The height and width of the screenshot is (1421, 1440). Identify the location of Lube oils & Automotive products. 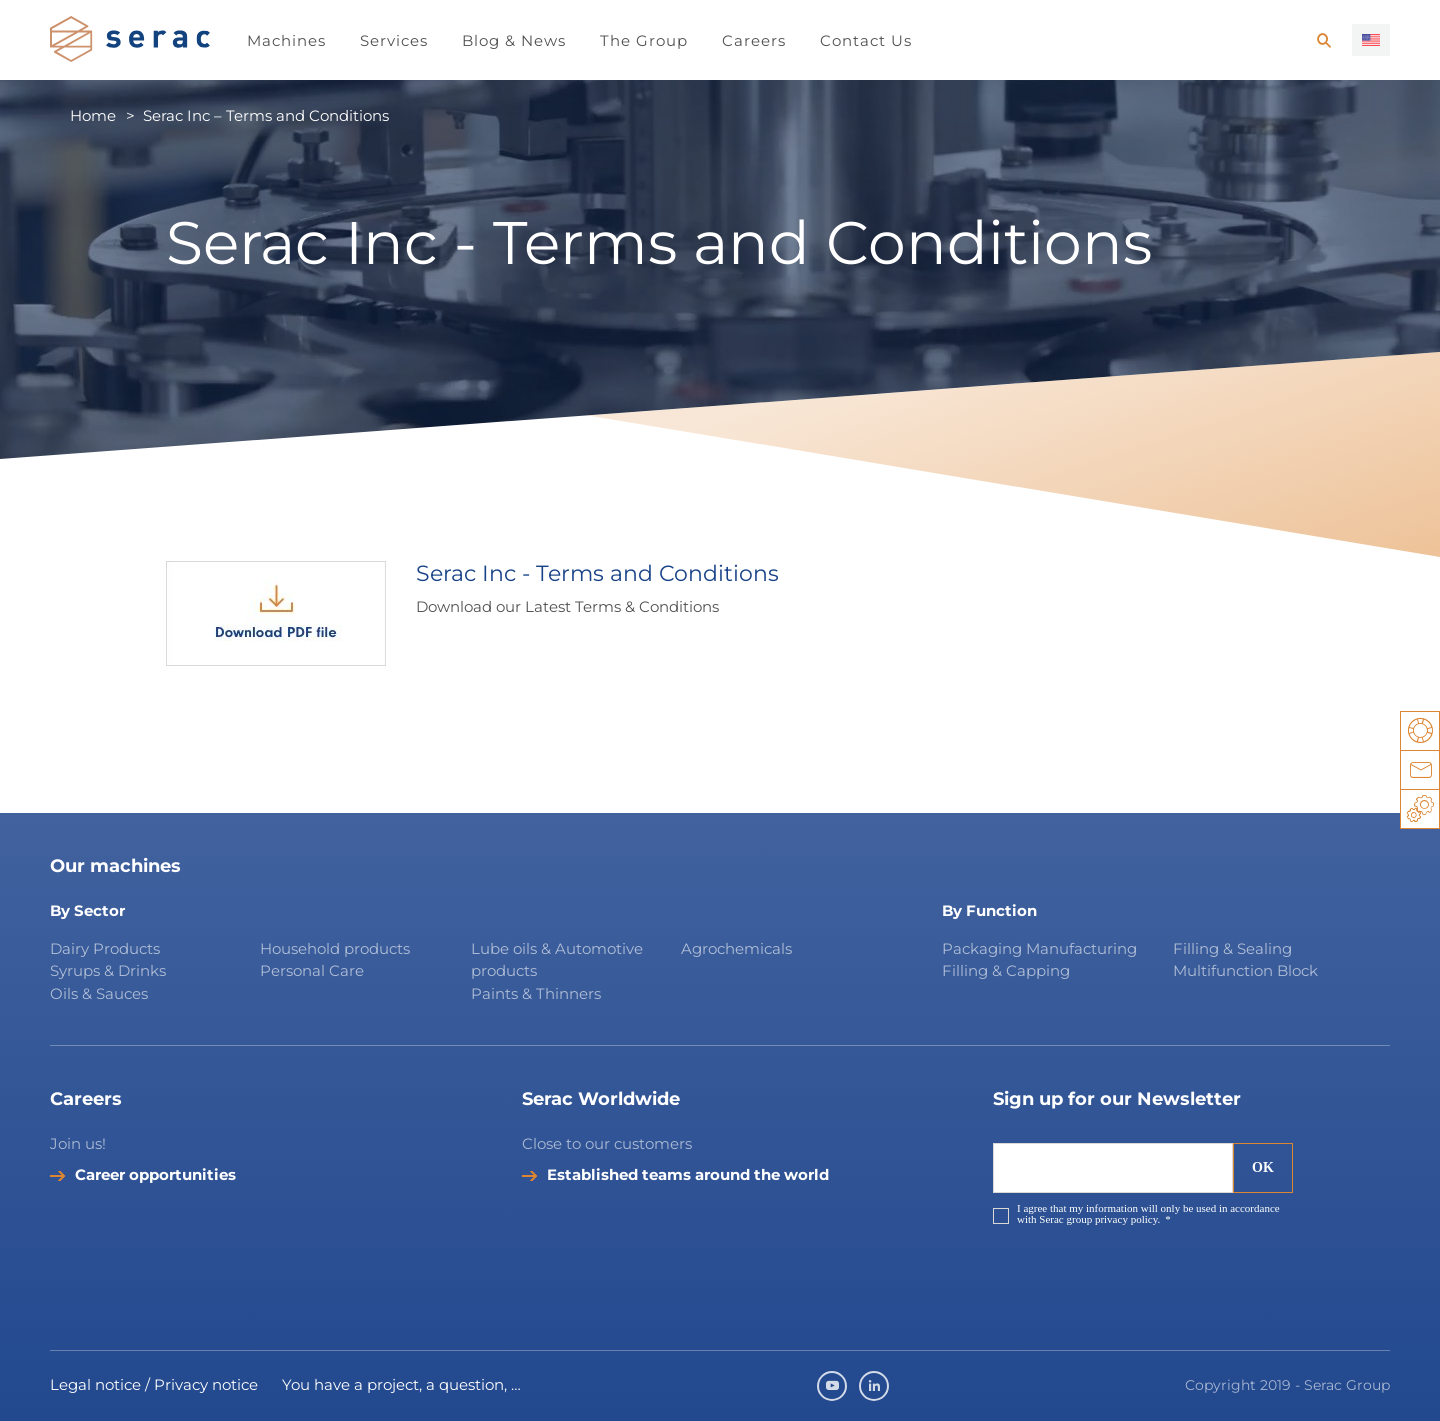
(557, 960).